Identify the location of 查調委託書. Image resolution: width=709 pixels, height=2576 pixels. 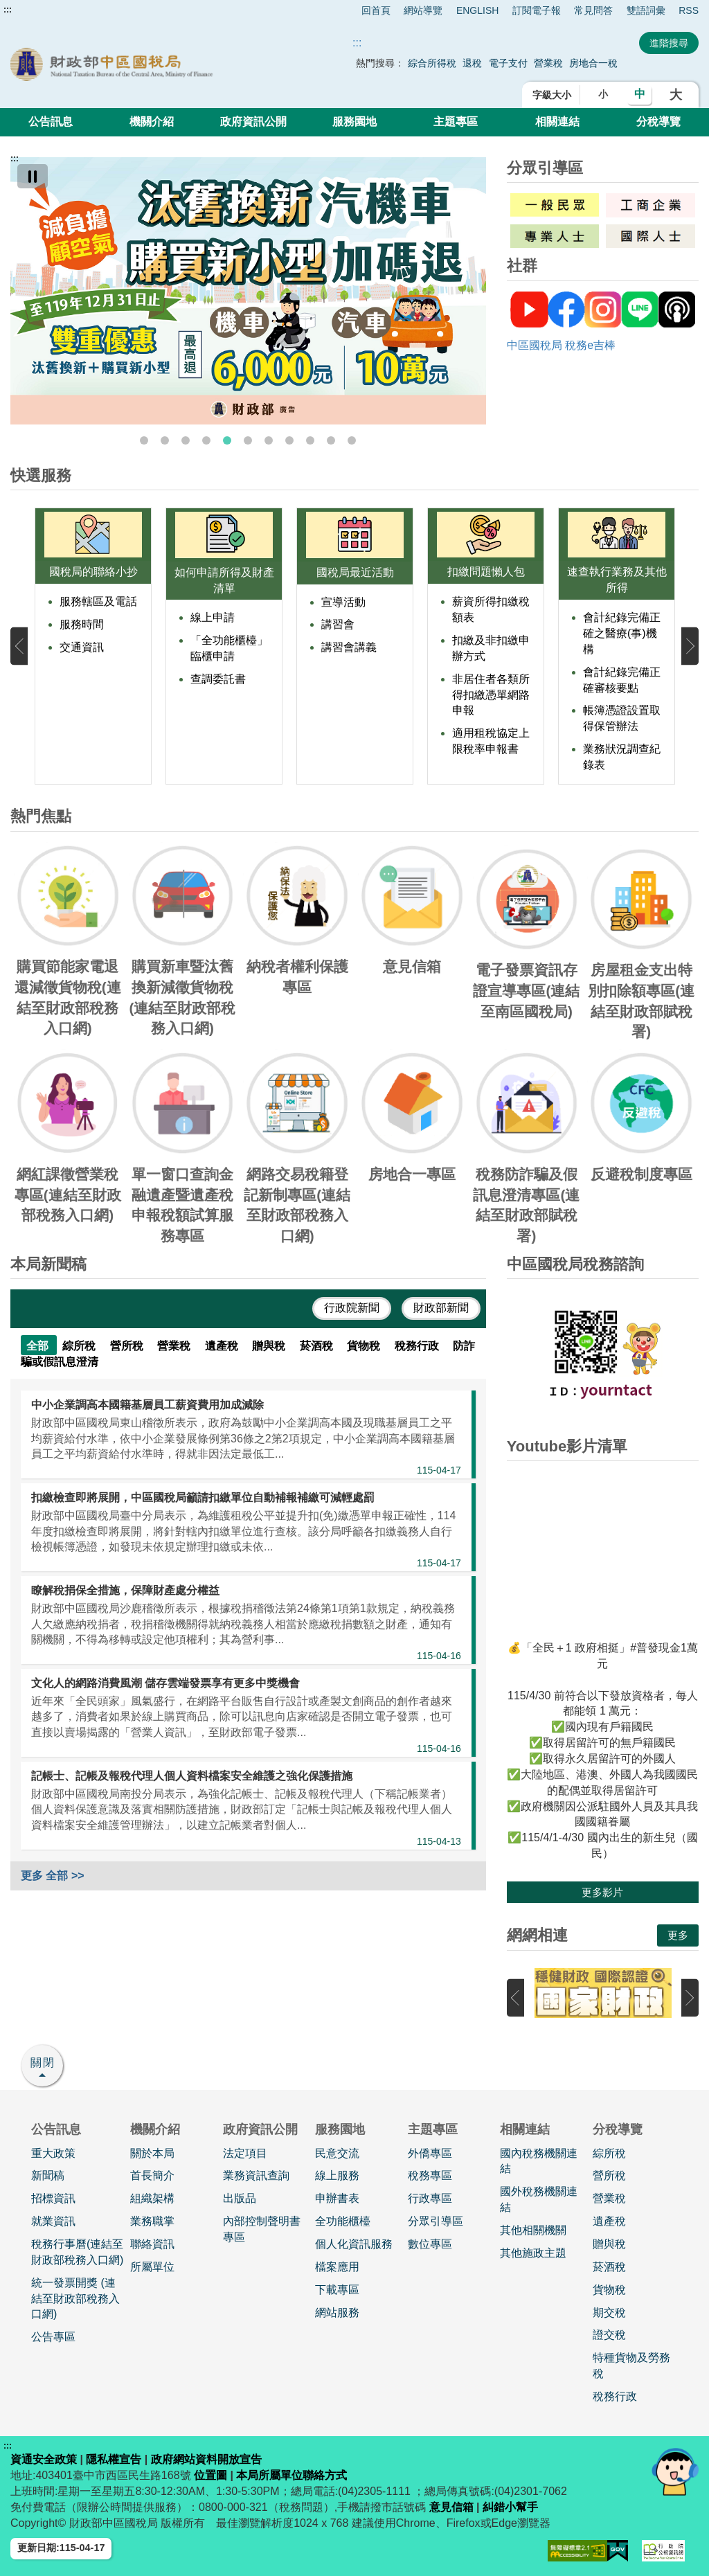
(218, 679).